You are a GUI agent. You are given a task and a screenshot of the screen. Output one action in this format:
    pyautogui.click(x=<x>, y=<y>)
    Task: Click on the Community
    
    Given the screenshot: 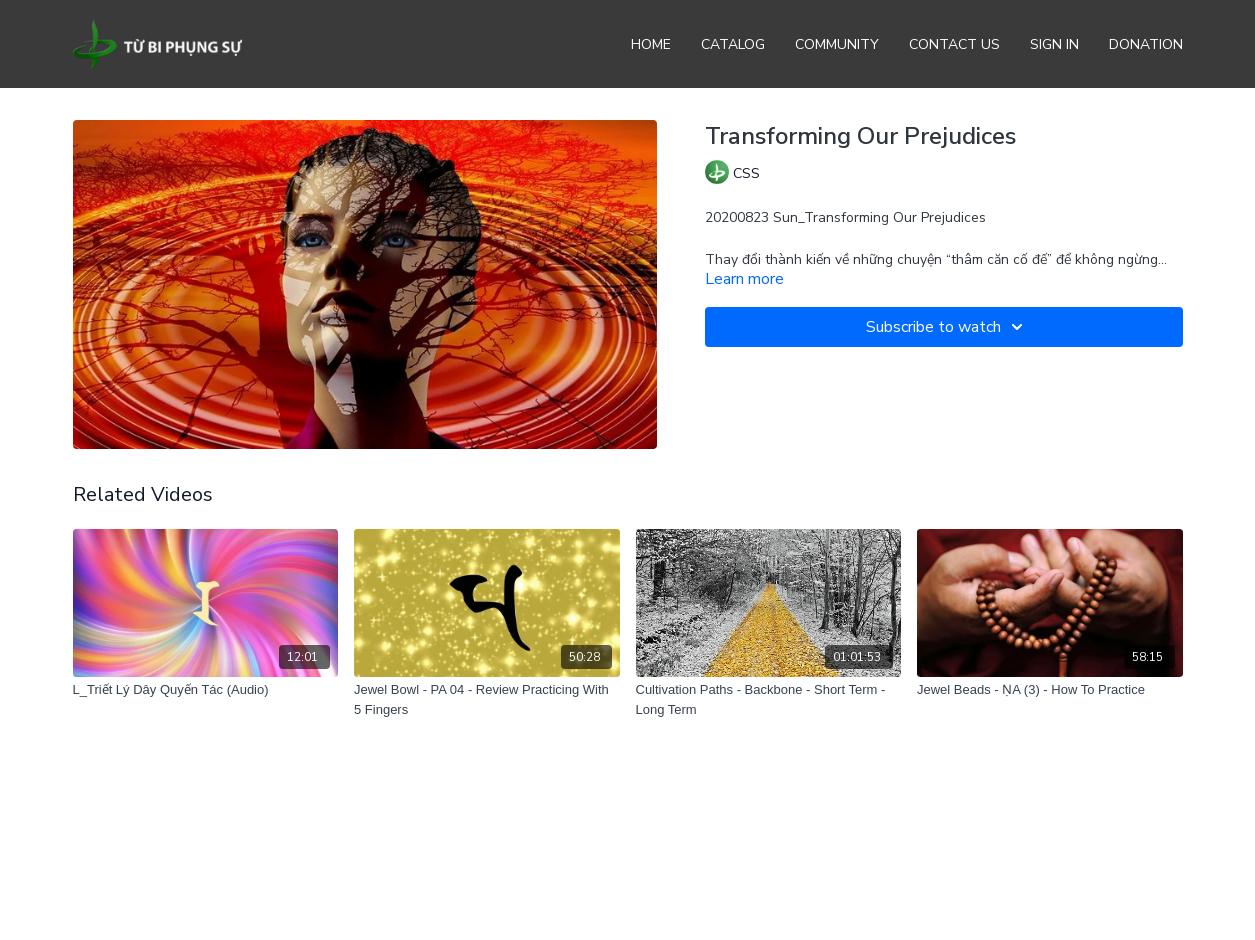 What is the action you would take?
    pyautogui.click(x=837, y=44)
    